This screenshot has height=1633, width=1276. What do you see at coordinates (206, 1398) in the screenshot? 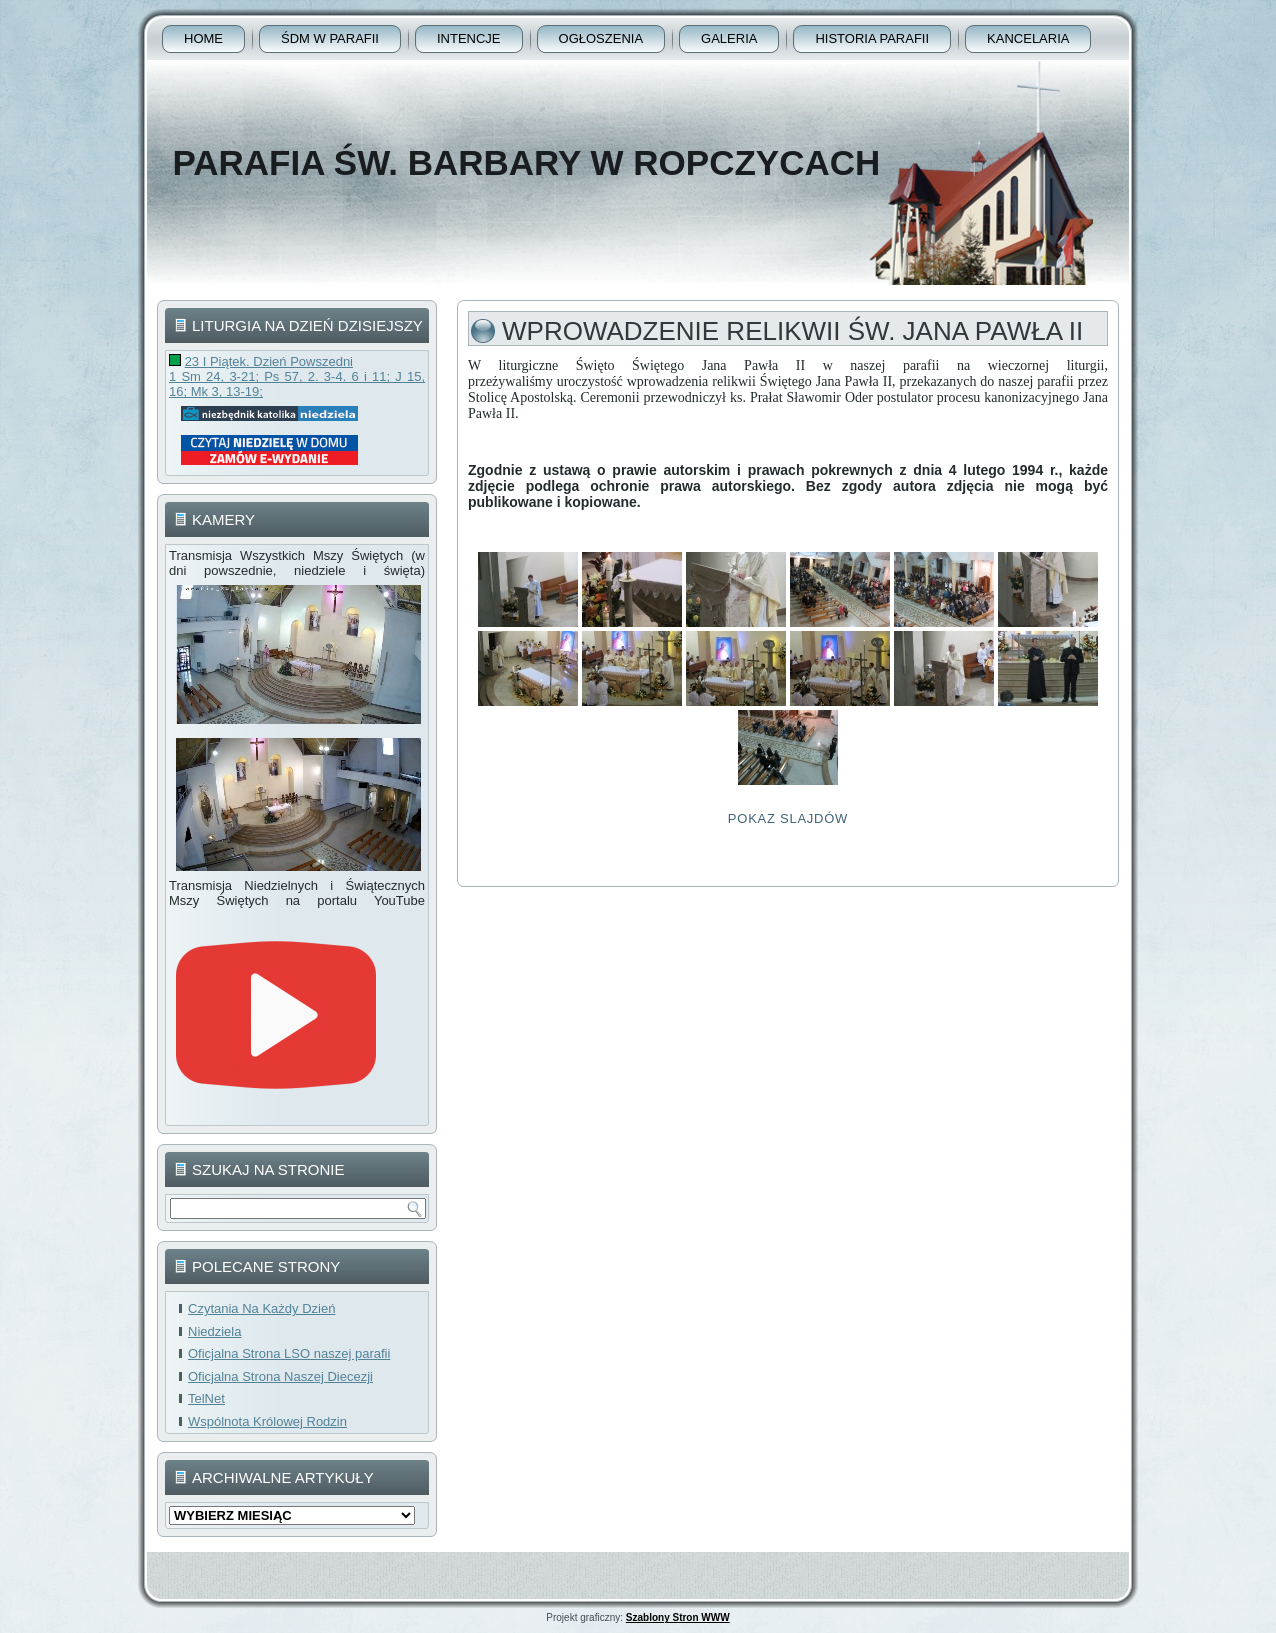
I see `TelNet` at bounding box center [206, 1398].